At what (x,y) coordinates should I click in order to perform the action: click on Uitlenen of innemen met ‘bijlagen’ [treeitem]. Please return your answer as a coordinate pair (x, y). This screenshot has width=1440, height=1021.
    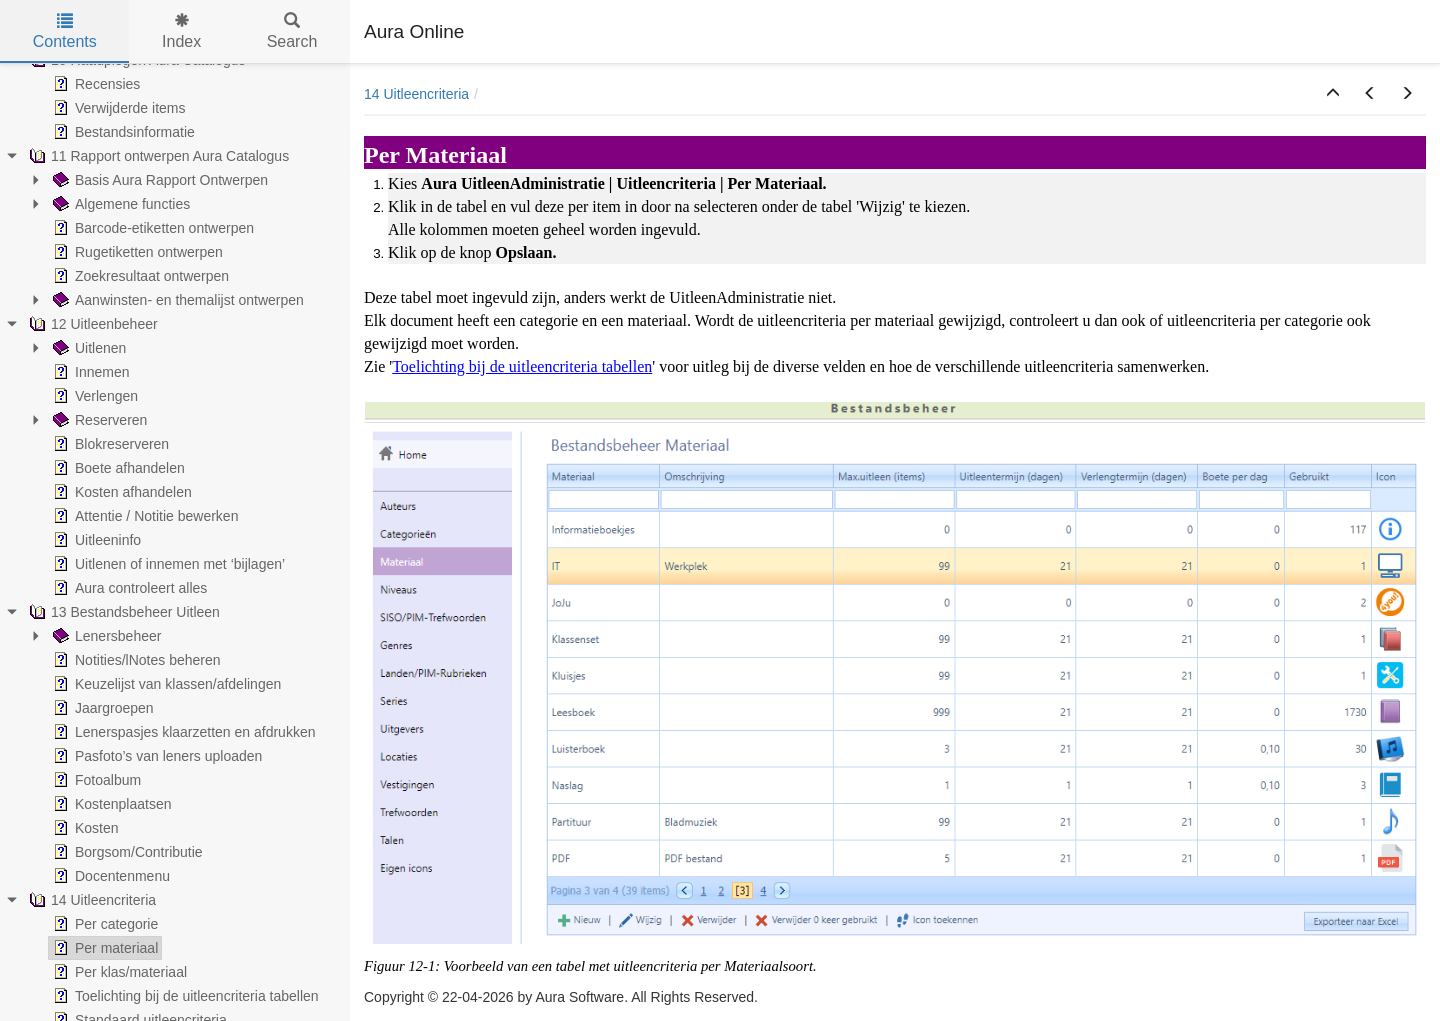
    Looking at the image, I should click on (167, 564).